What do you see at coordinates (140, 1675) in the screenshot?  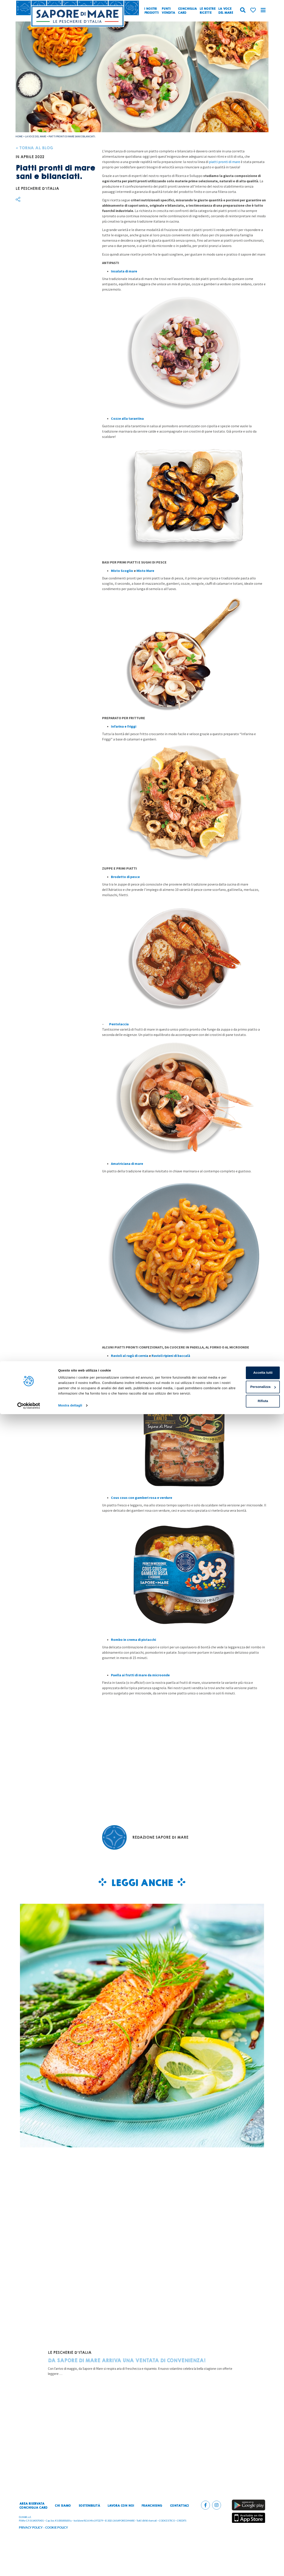 I see `Paella ai frutti di mare da microonde` at bounding box center [140, 1675].